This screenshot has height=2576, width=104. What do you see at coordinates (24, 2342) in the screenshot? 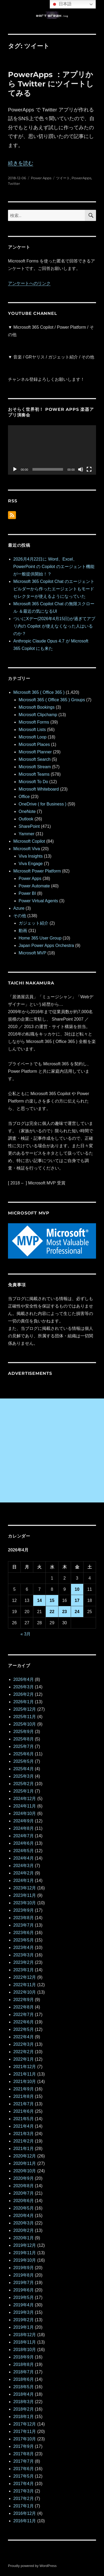
I see `2018年11月` at bounding box center [24, 2342].